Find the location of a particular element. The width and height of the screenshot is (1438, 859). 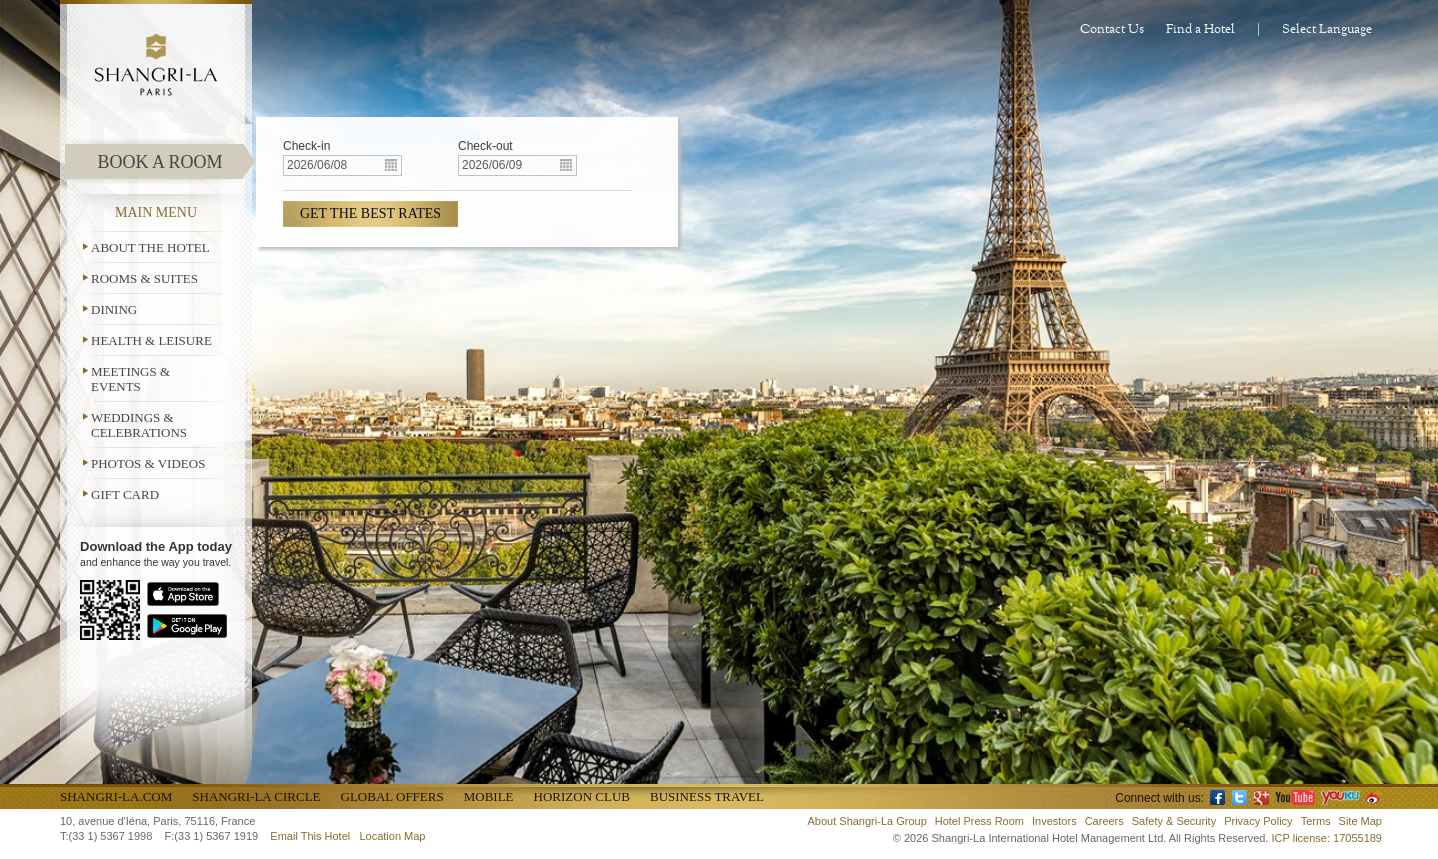

Contact Us is located at coordinates (1112, 29).